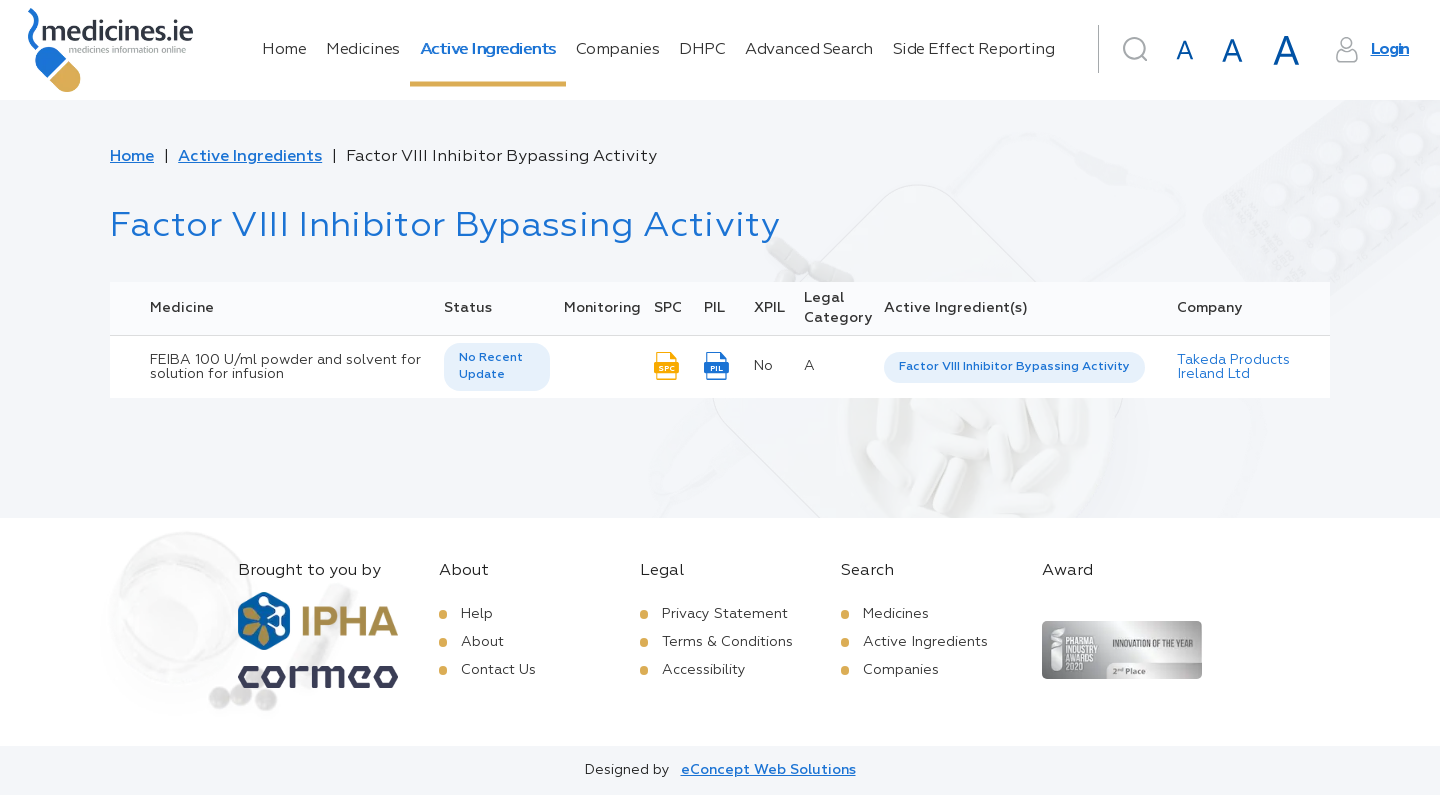  What do you see at coordinates (974, 50) in the screenshot?
I see `Side Effect Reporting` at bounding box center [974, 50].